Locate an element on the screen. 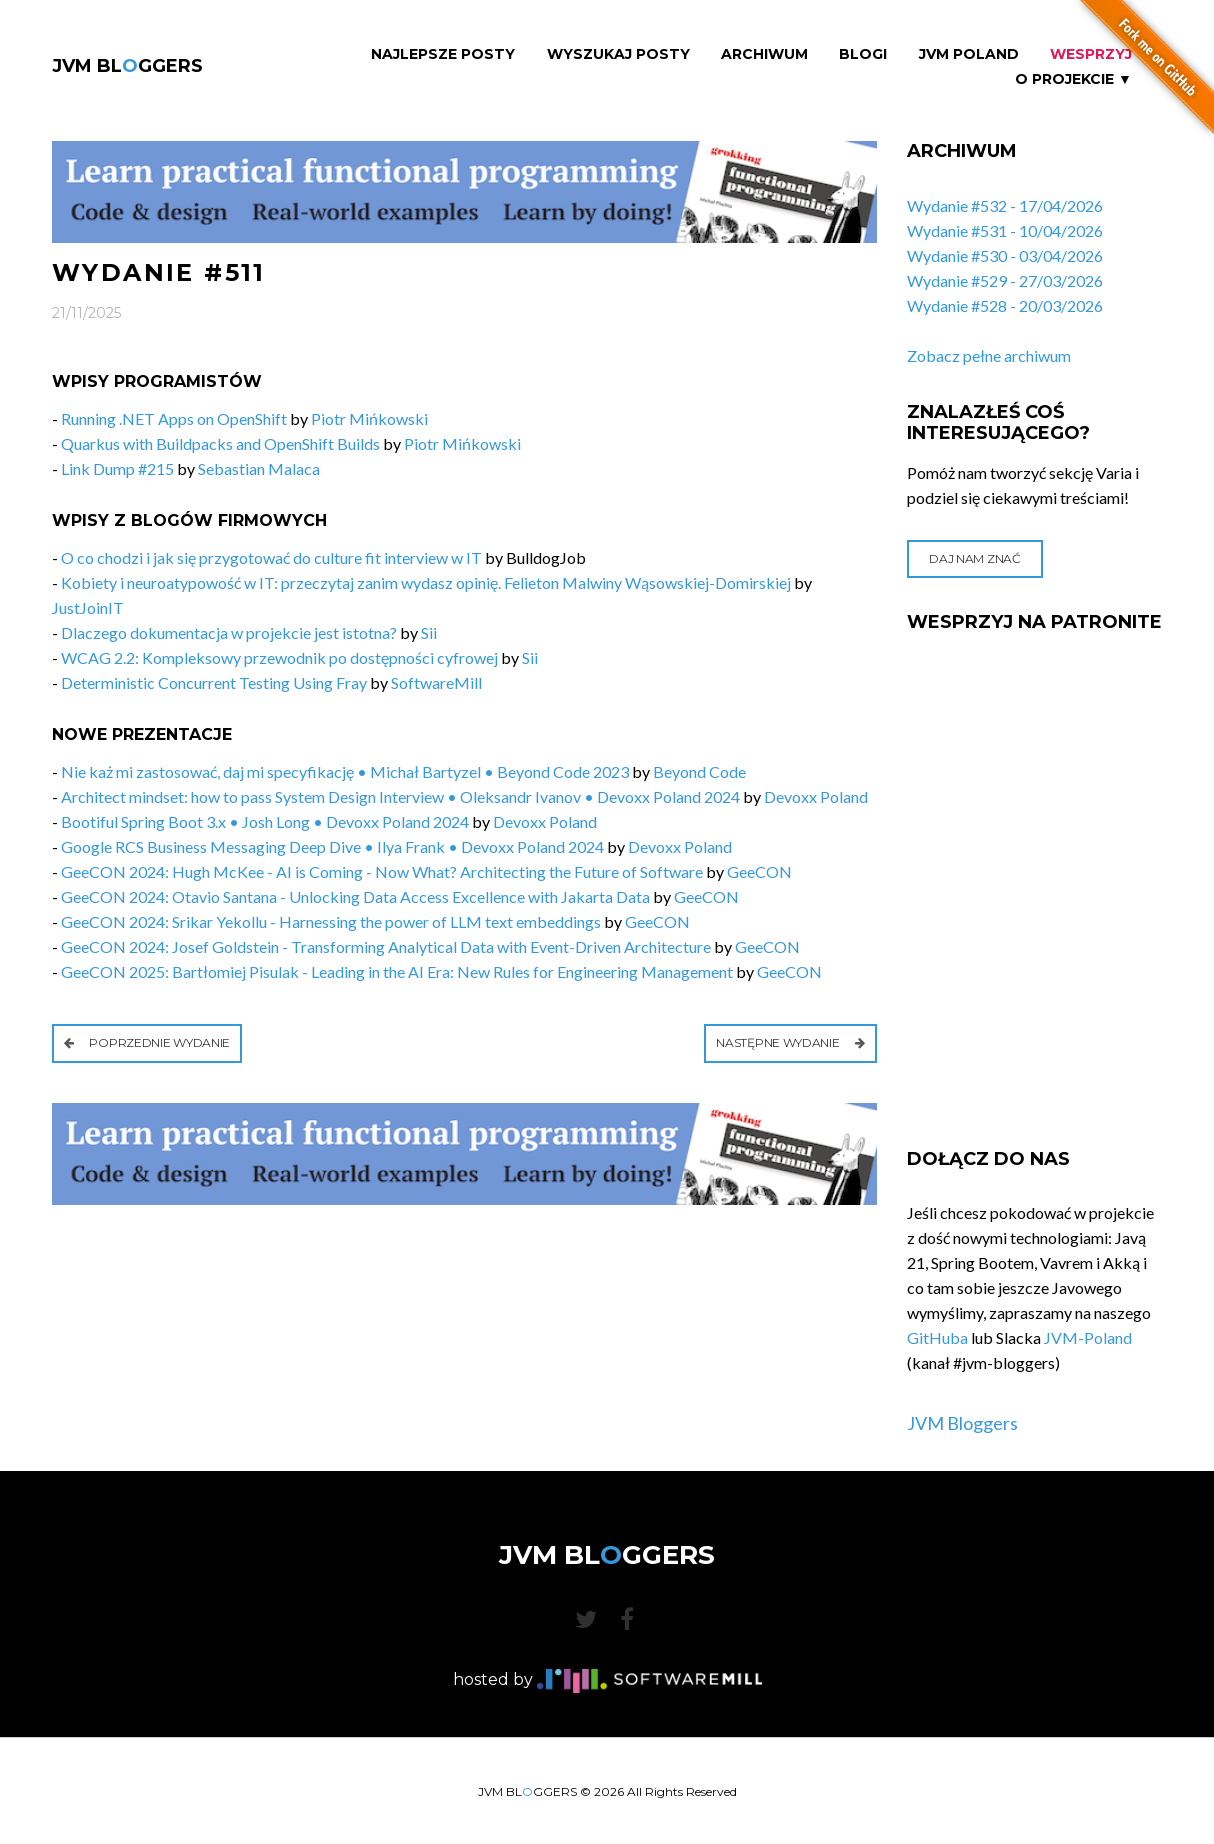 The width and height of the screenshot is (1214, 1844). Wydanie #531 - 10/04/2026 is located at coordinates (1005, 230).